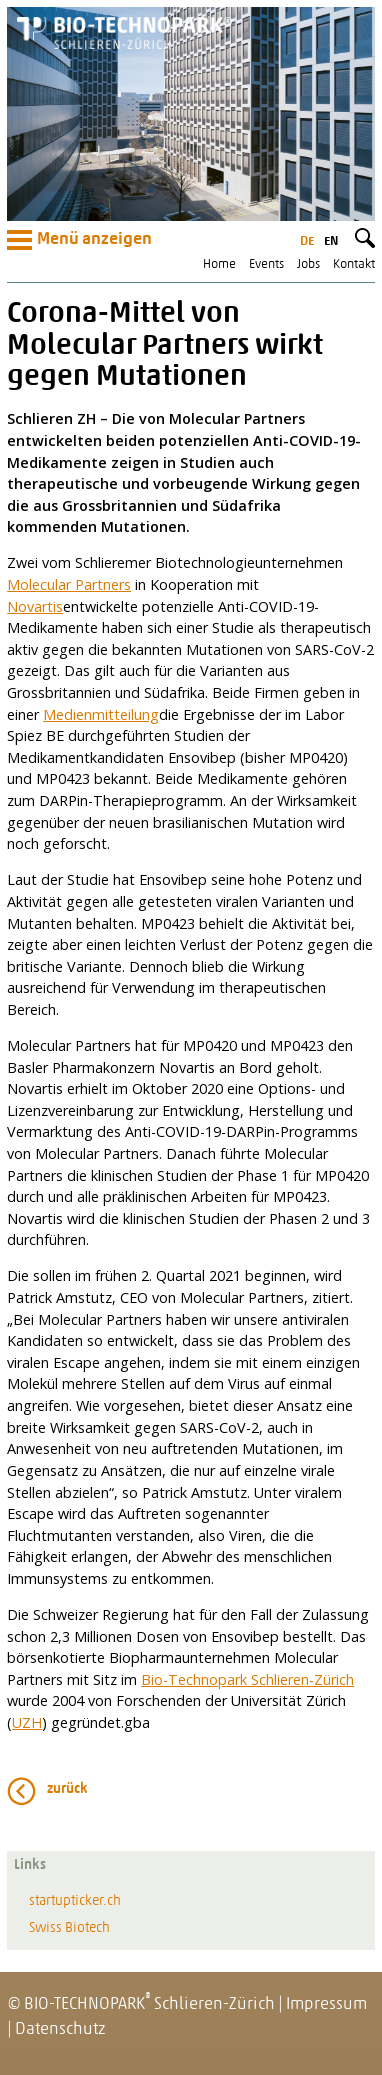  I want to click on Home, so click(219, 264).